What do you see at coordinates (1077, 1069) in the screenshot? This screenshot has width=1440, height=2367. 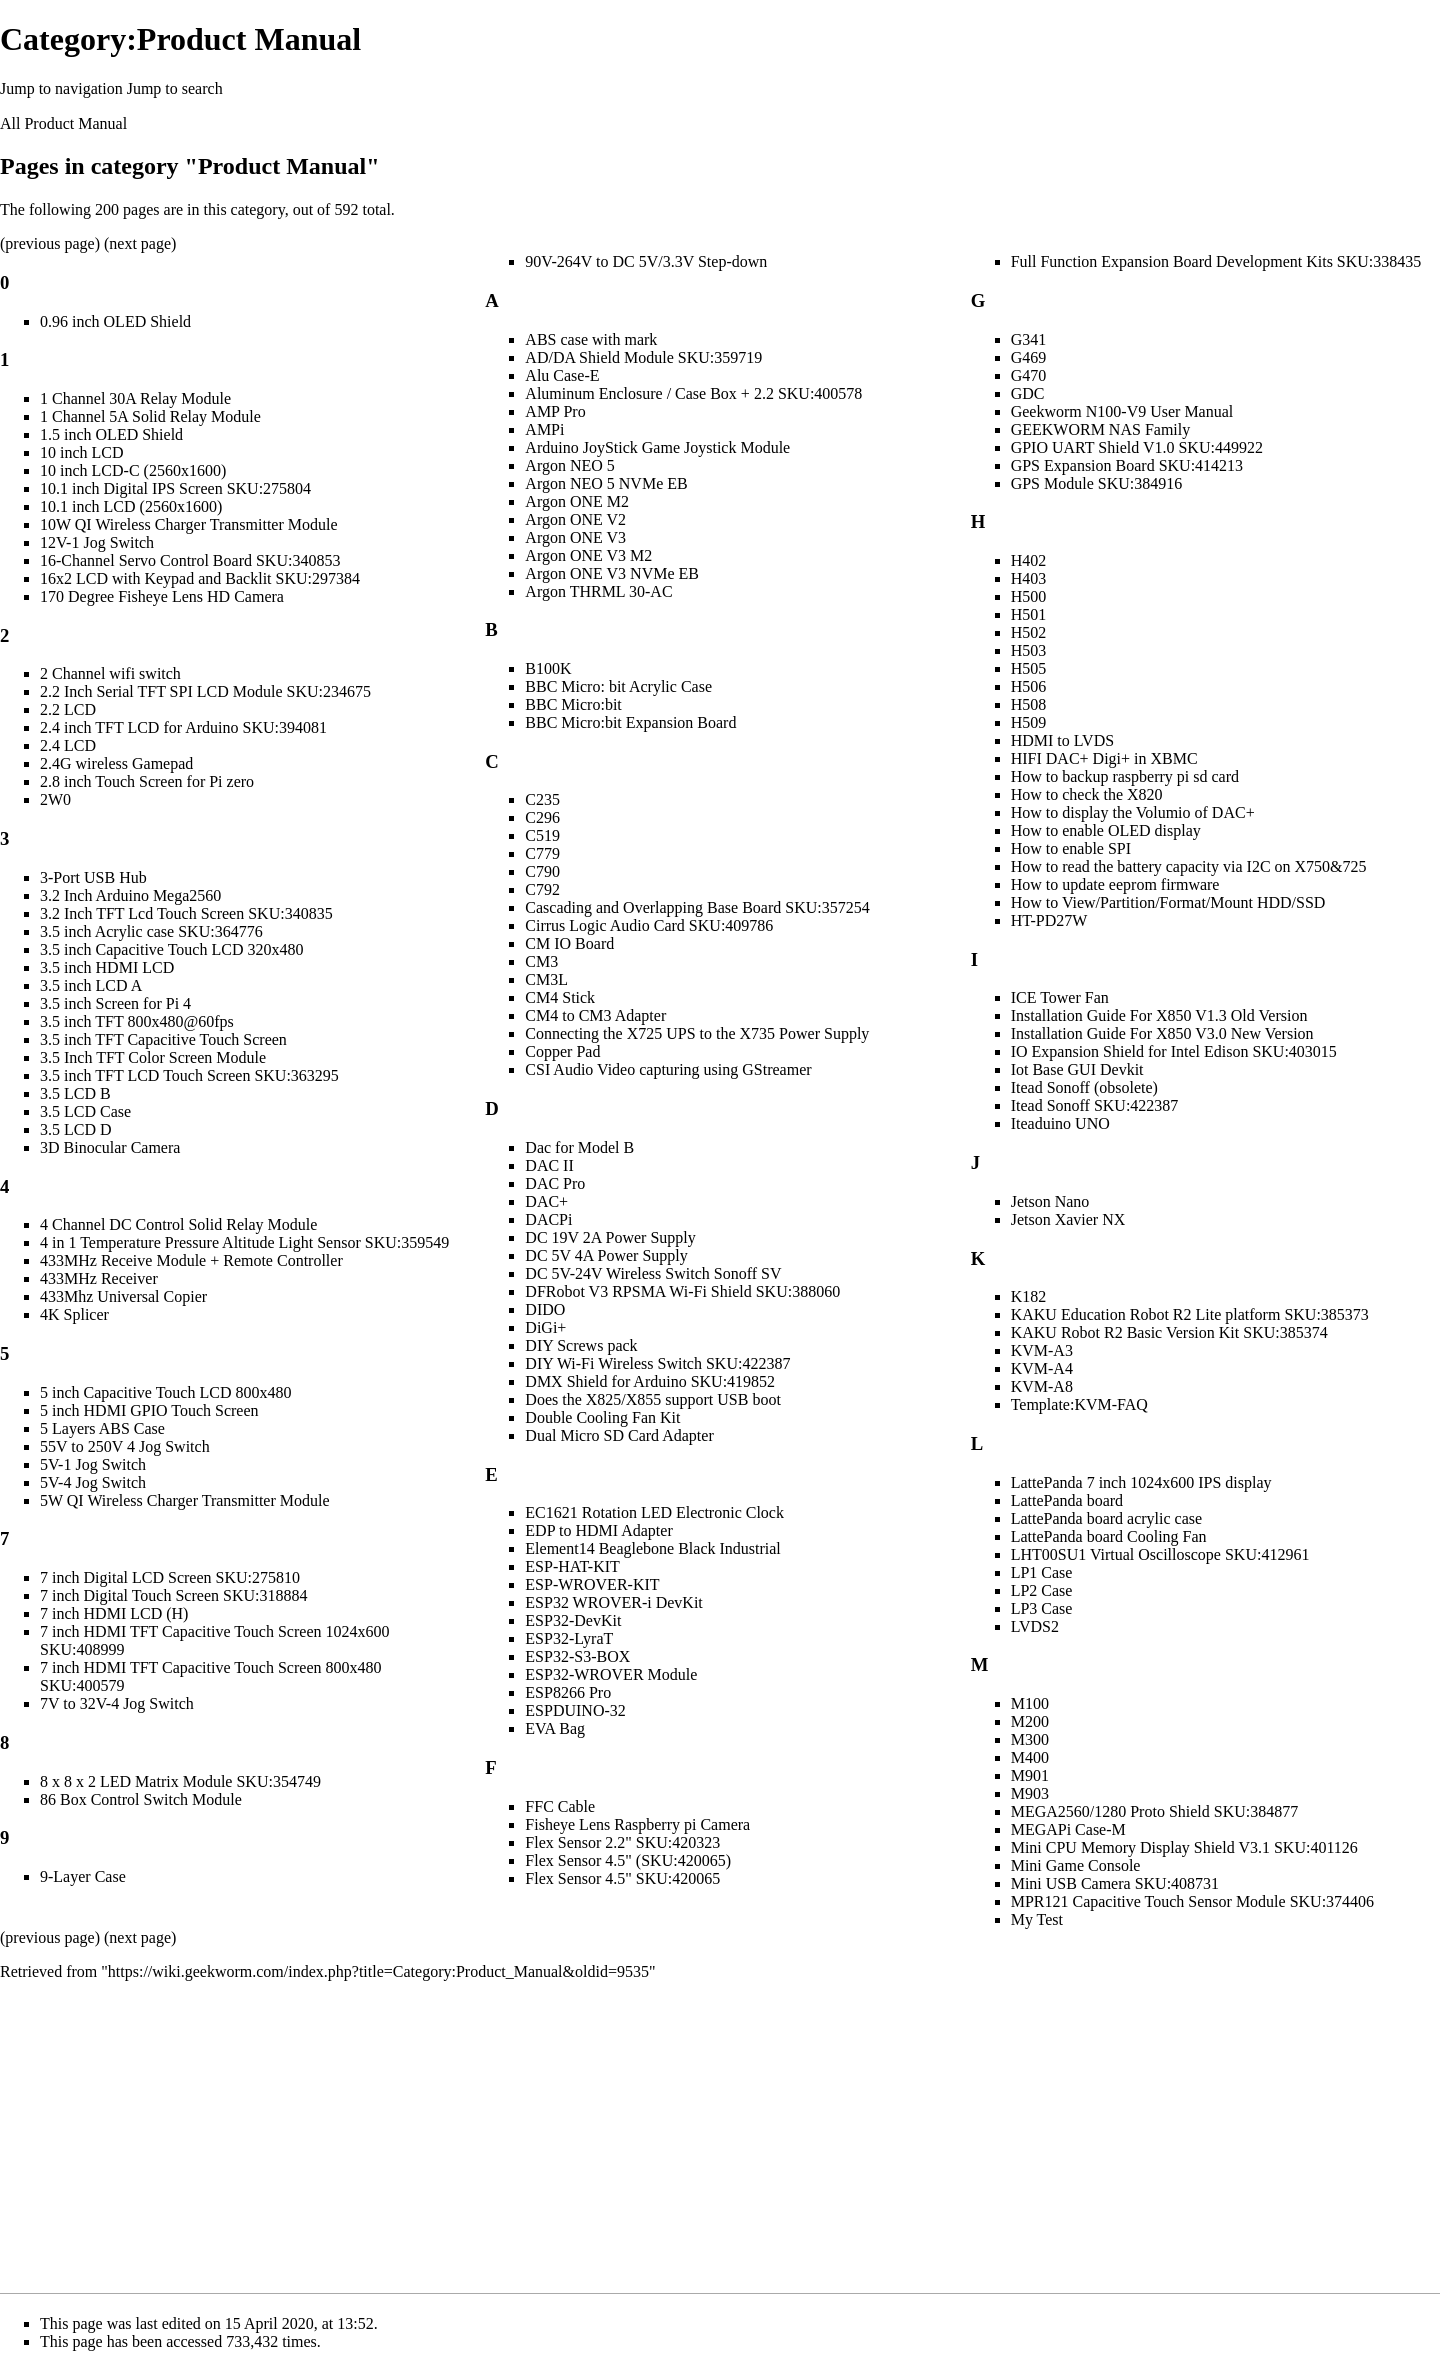 I see `Iot Base GUI Devkit` at bounding box center [1077, 1069].